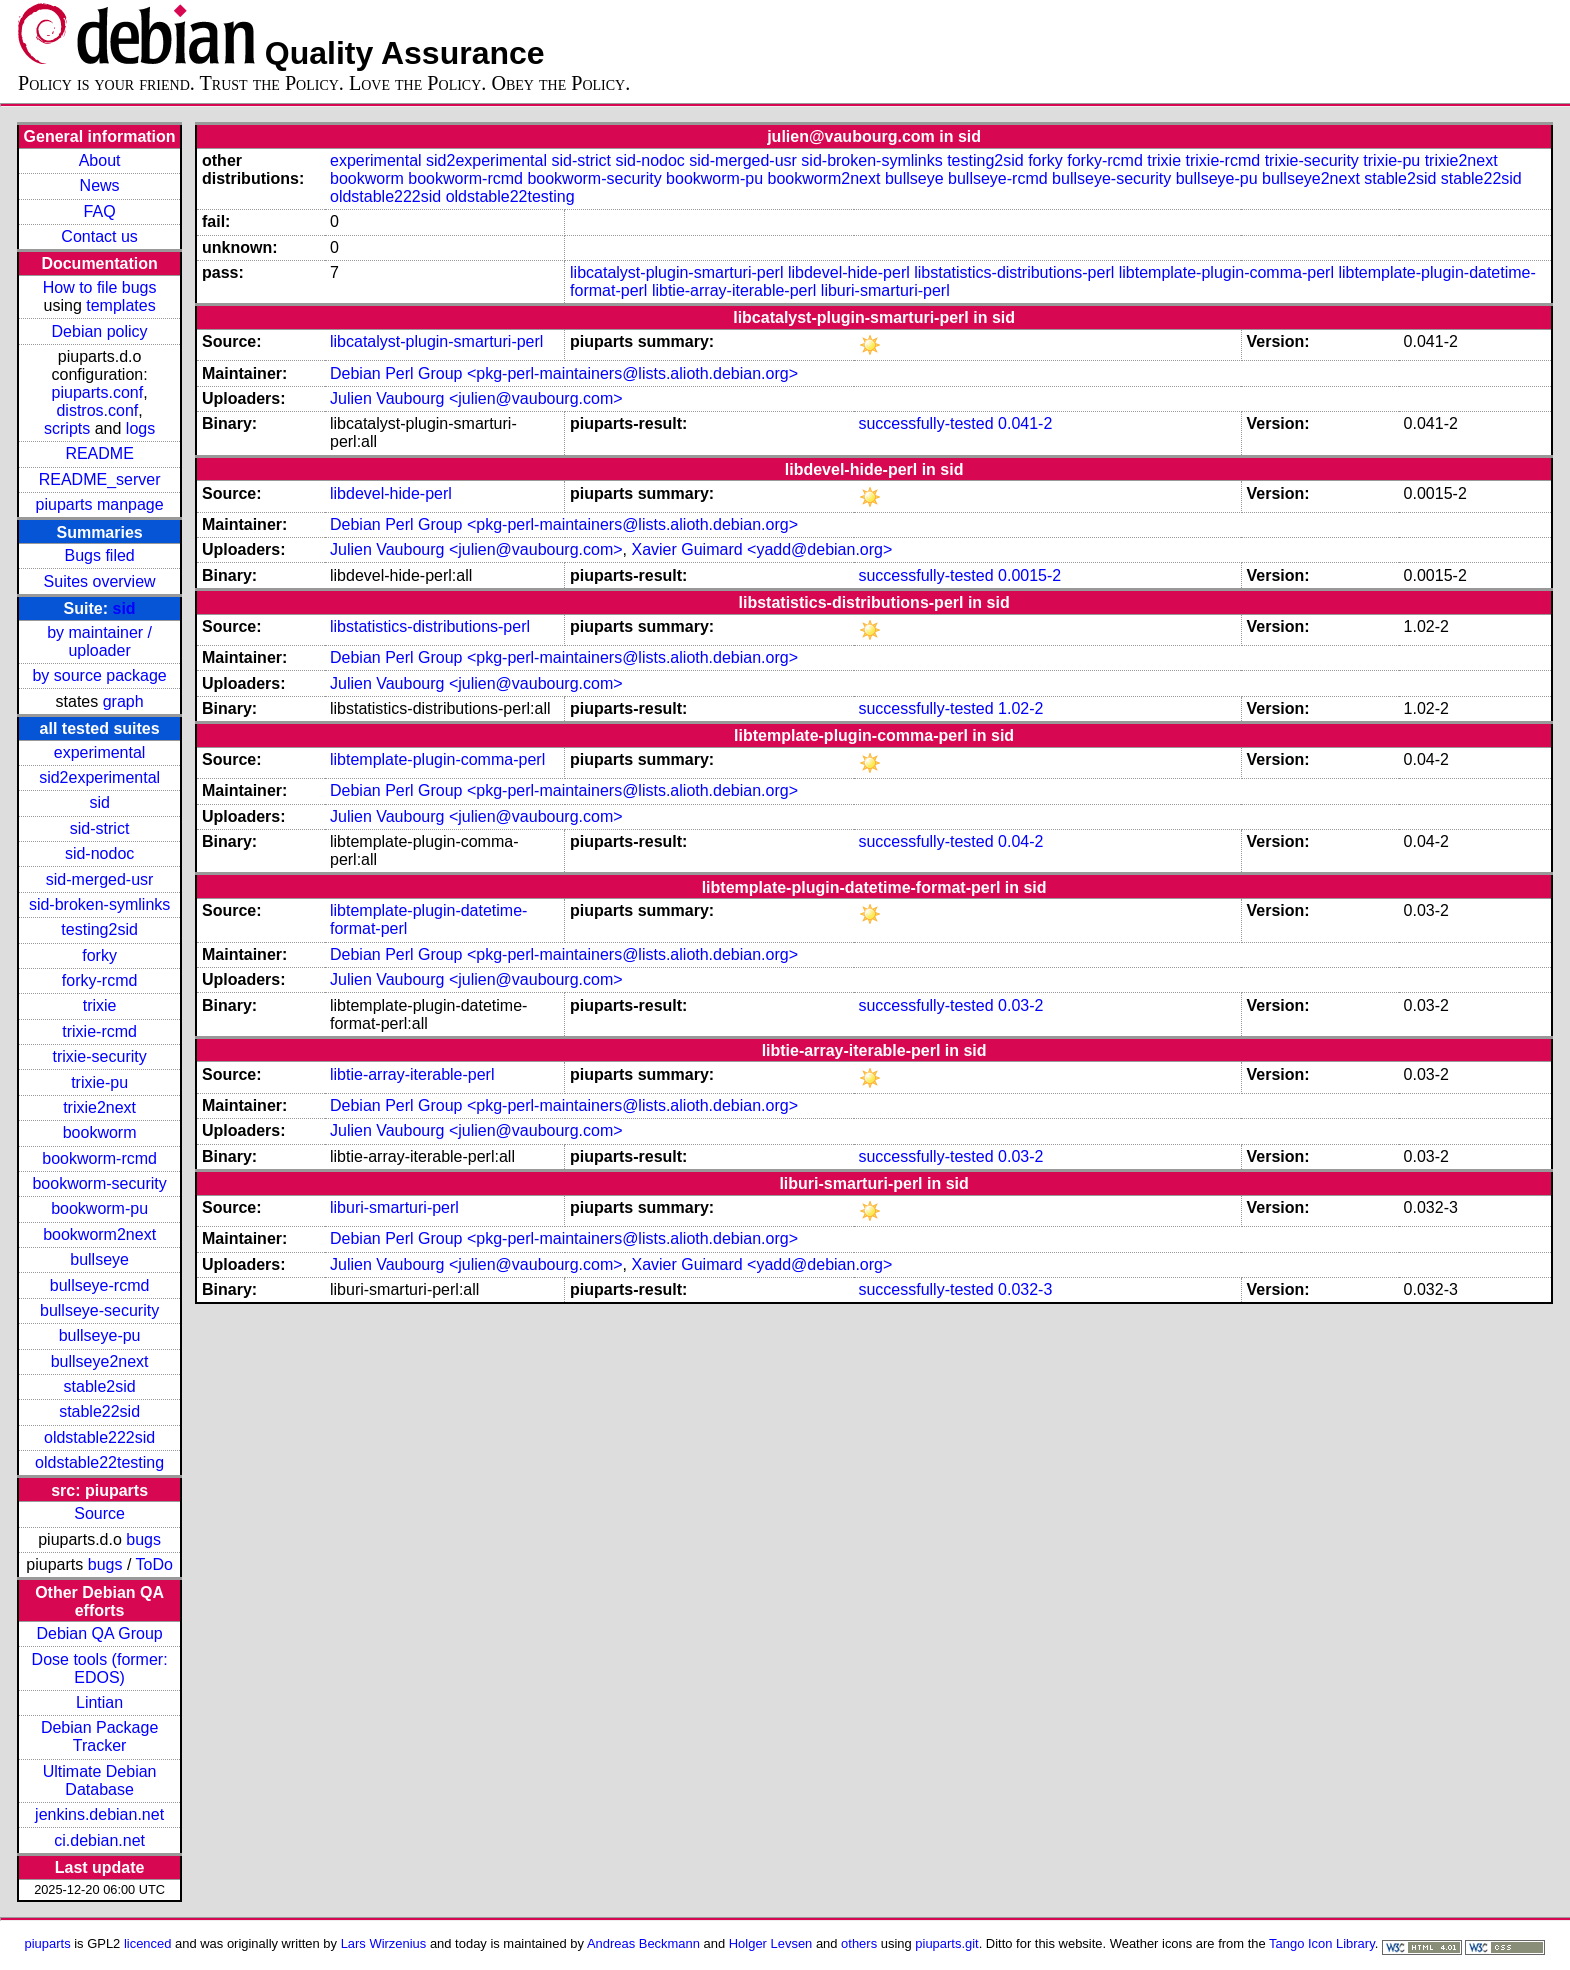  What do you see at coordinates (100, 185) in the screenshot?
I see `News` at bounding box center [100, 185].